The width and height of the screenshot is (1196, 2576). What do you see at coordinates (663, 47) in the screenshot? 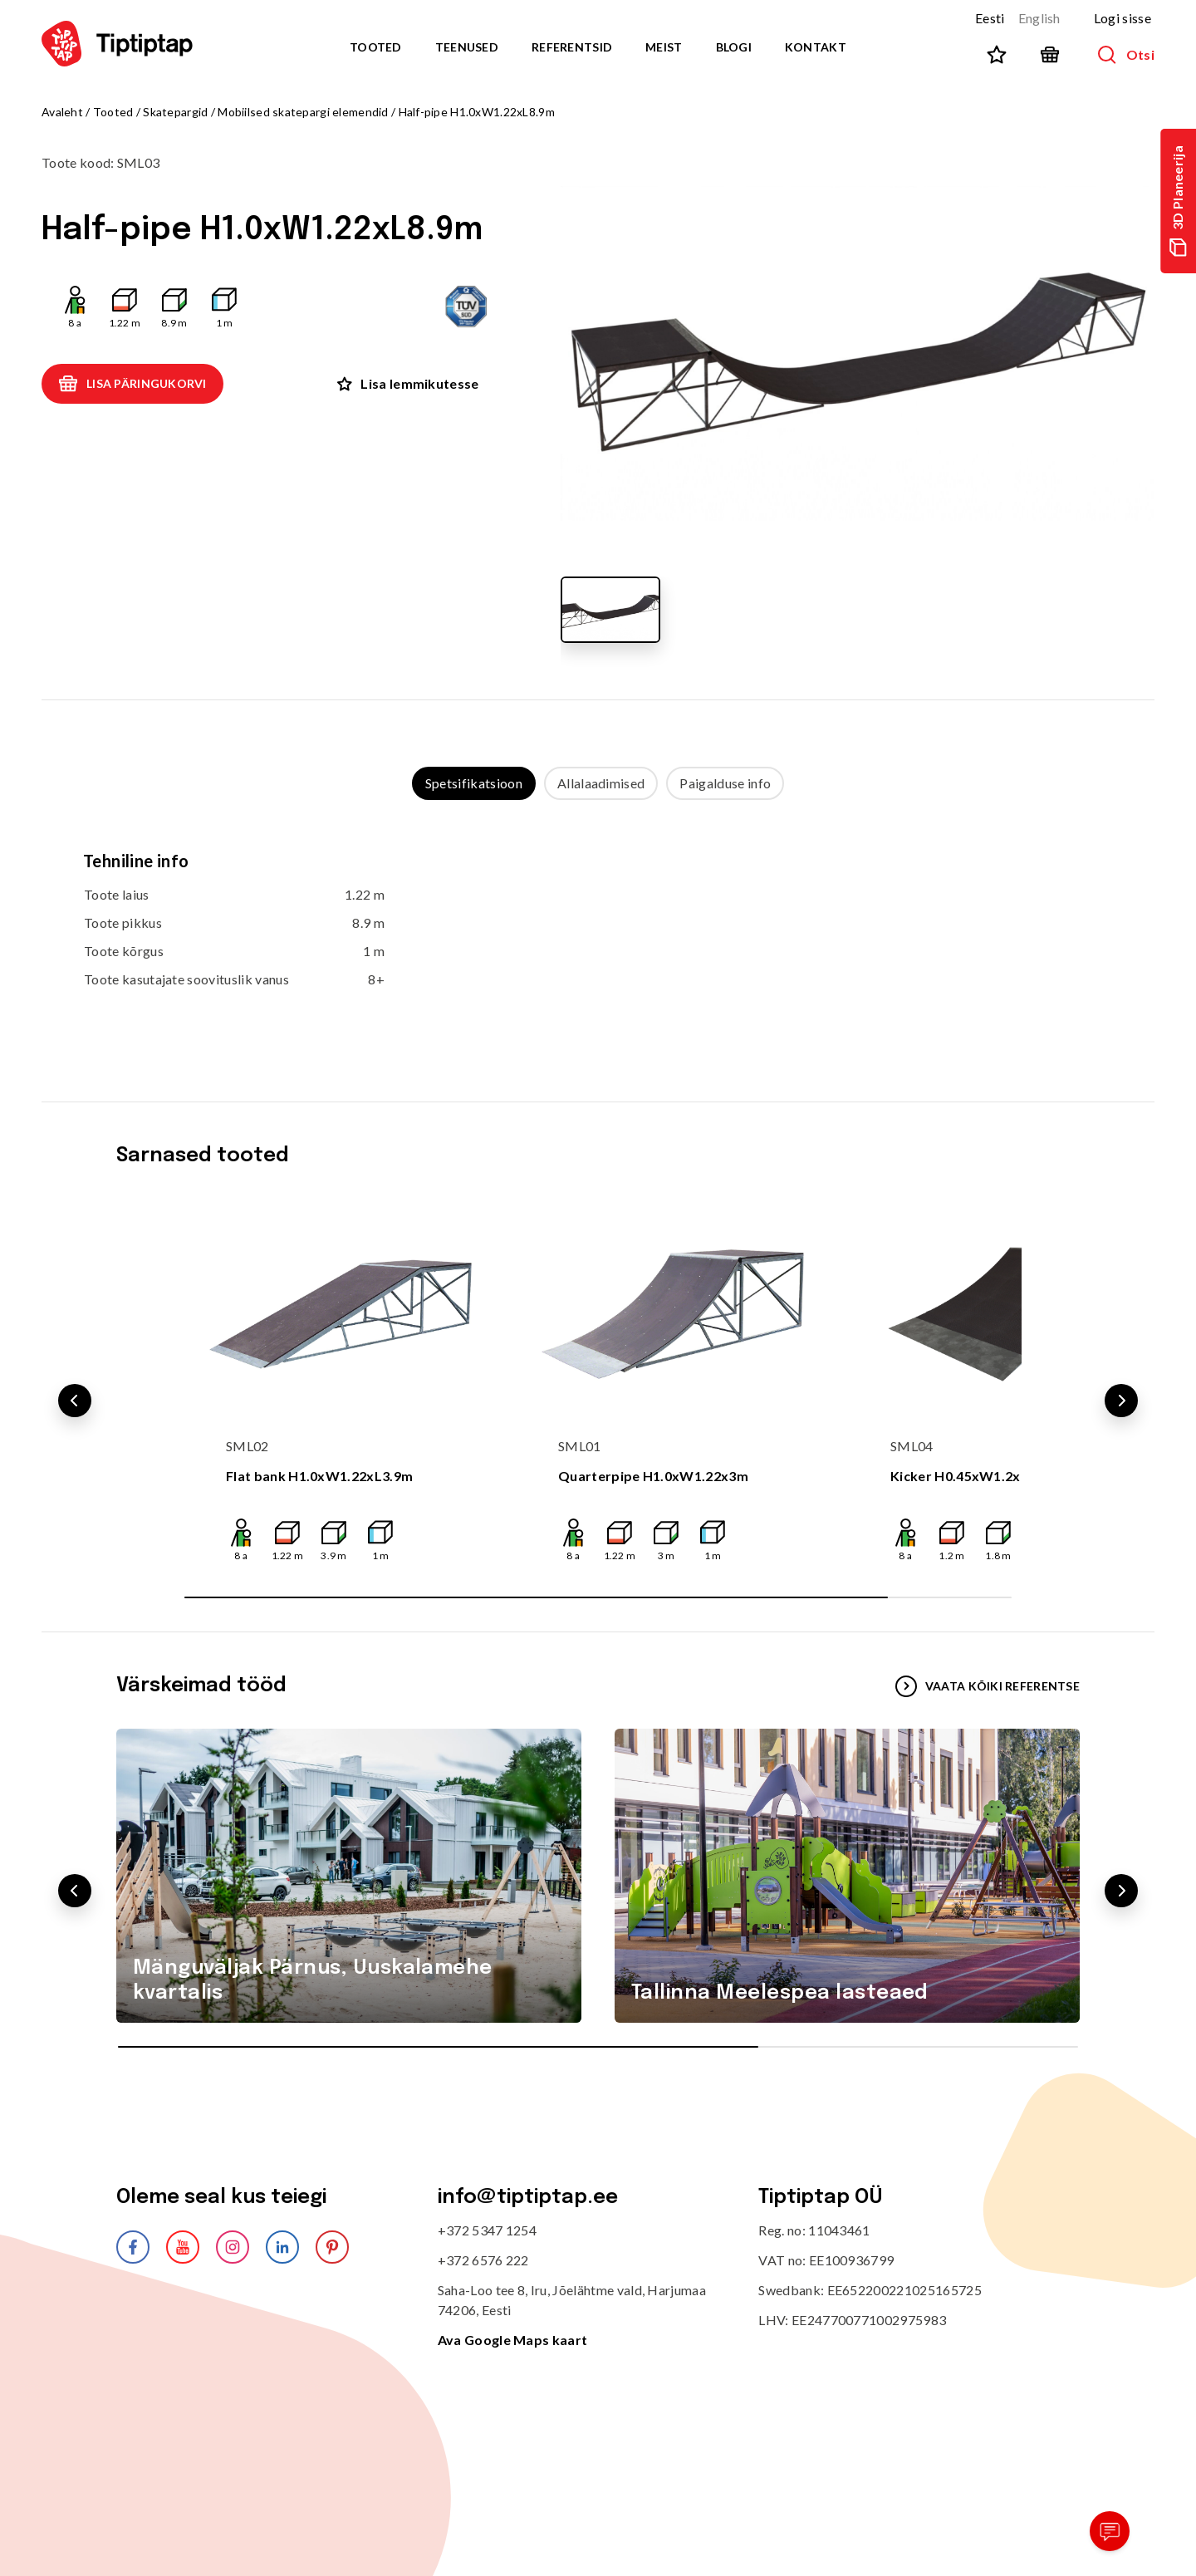
I see `Meist` at bounding box center [663, 47].